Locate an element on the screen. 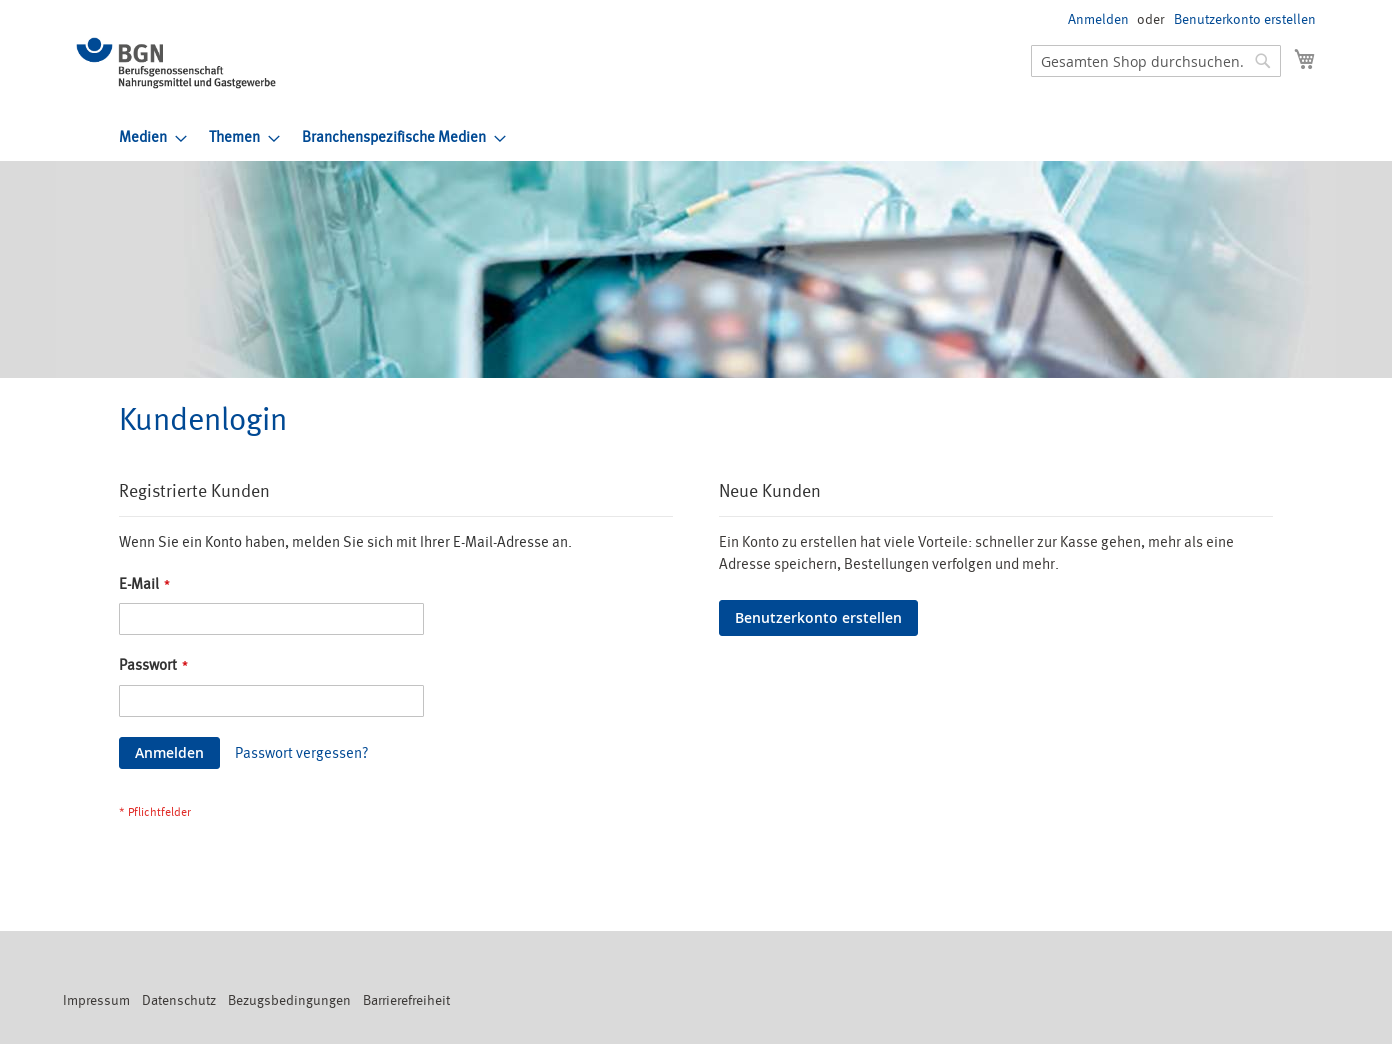 Image resolution: width=1392 pixels, height=1044 pixels. [menu] is located at coordinates (717, 137).